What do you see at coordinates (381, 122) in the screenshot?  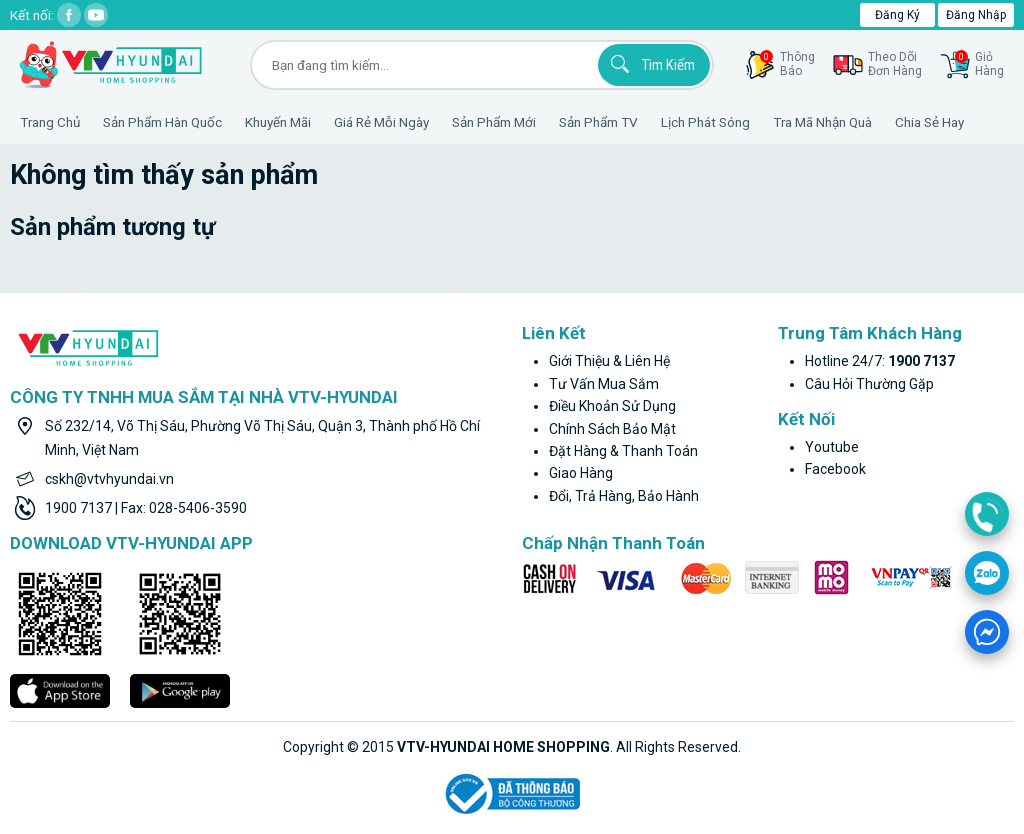 I see `Giá rẻ mỗi ngày` at bounding box center [381, 122].